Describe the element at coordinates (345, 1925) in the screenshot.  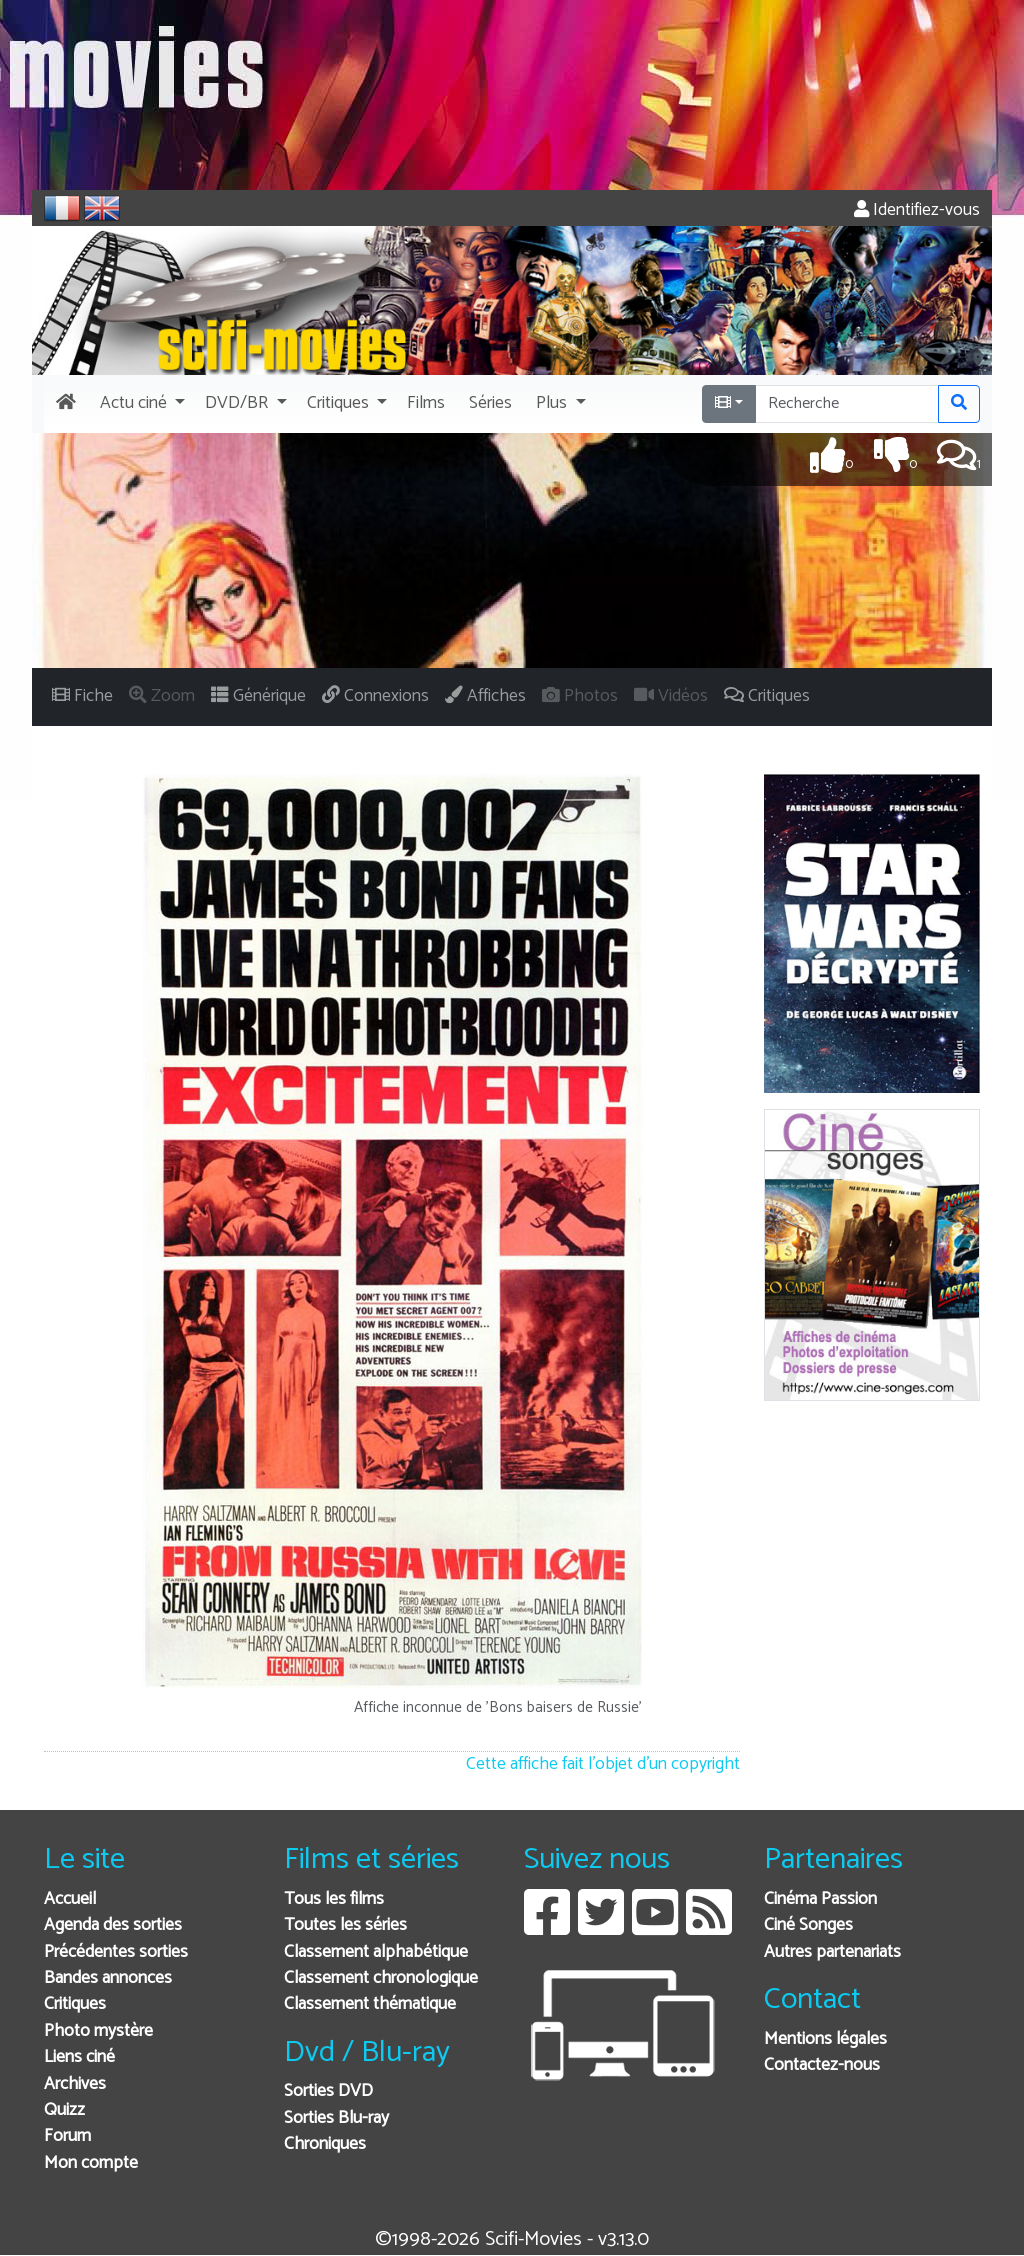
I see `Toutes les séries` at that location.